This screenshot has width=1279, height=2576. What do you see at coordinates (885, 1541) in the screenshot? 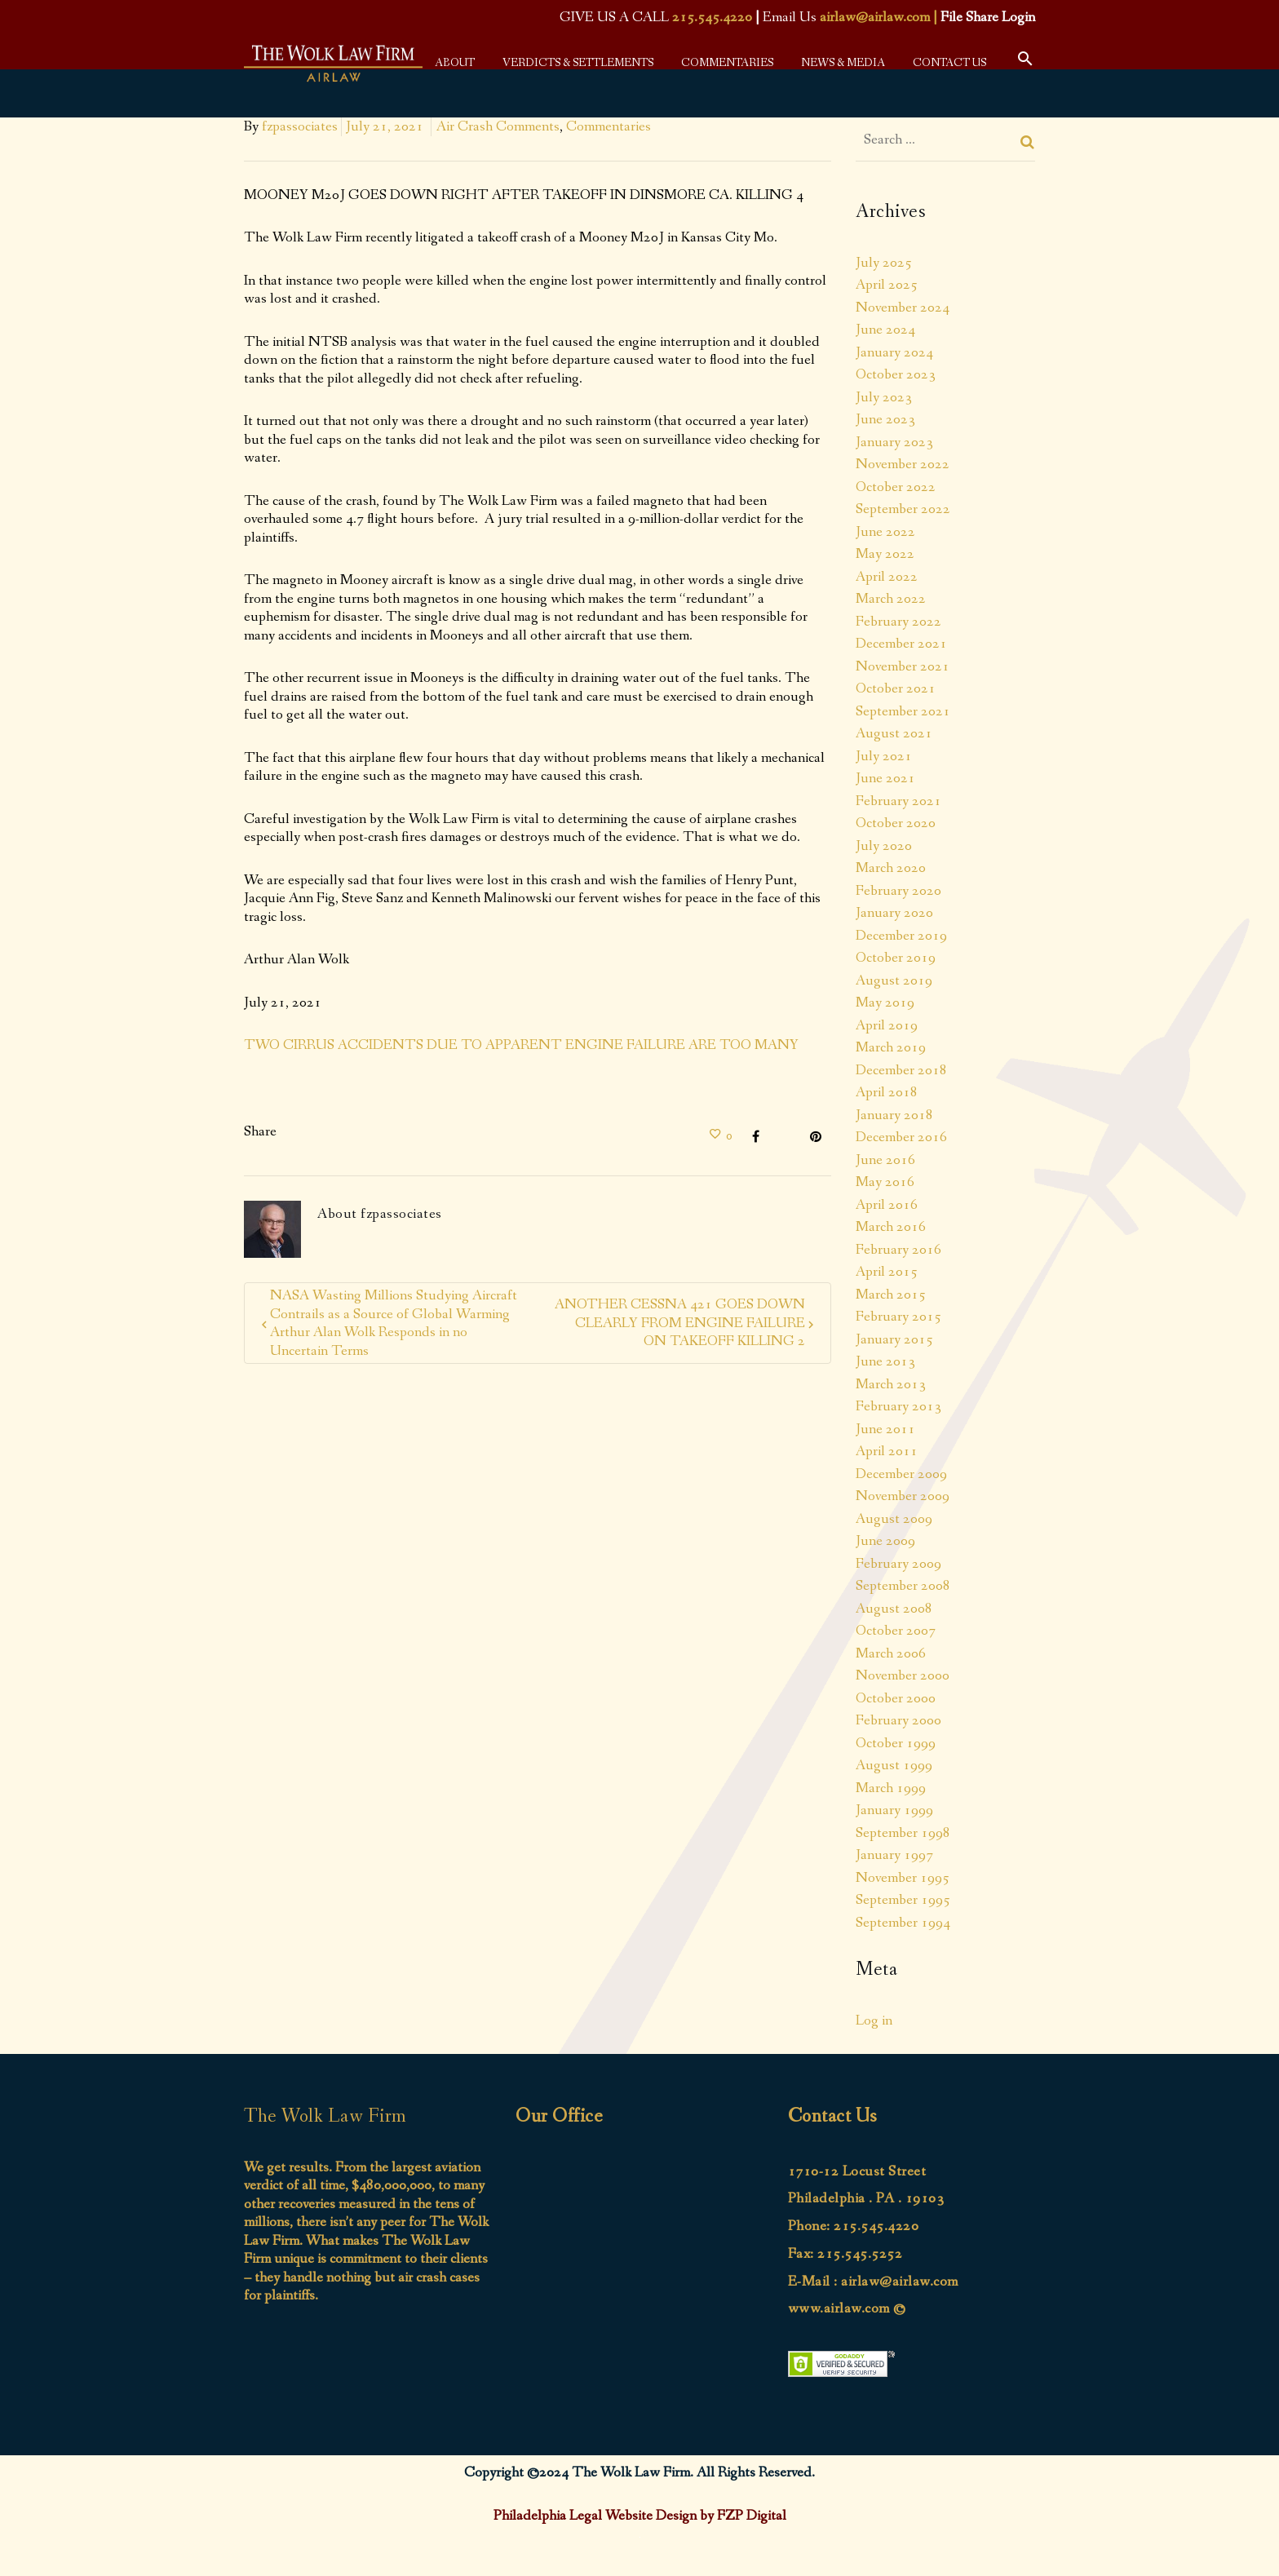
I see `June 2009` at bounding box center [885, 1541].